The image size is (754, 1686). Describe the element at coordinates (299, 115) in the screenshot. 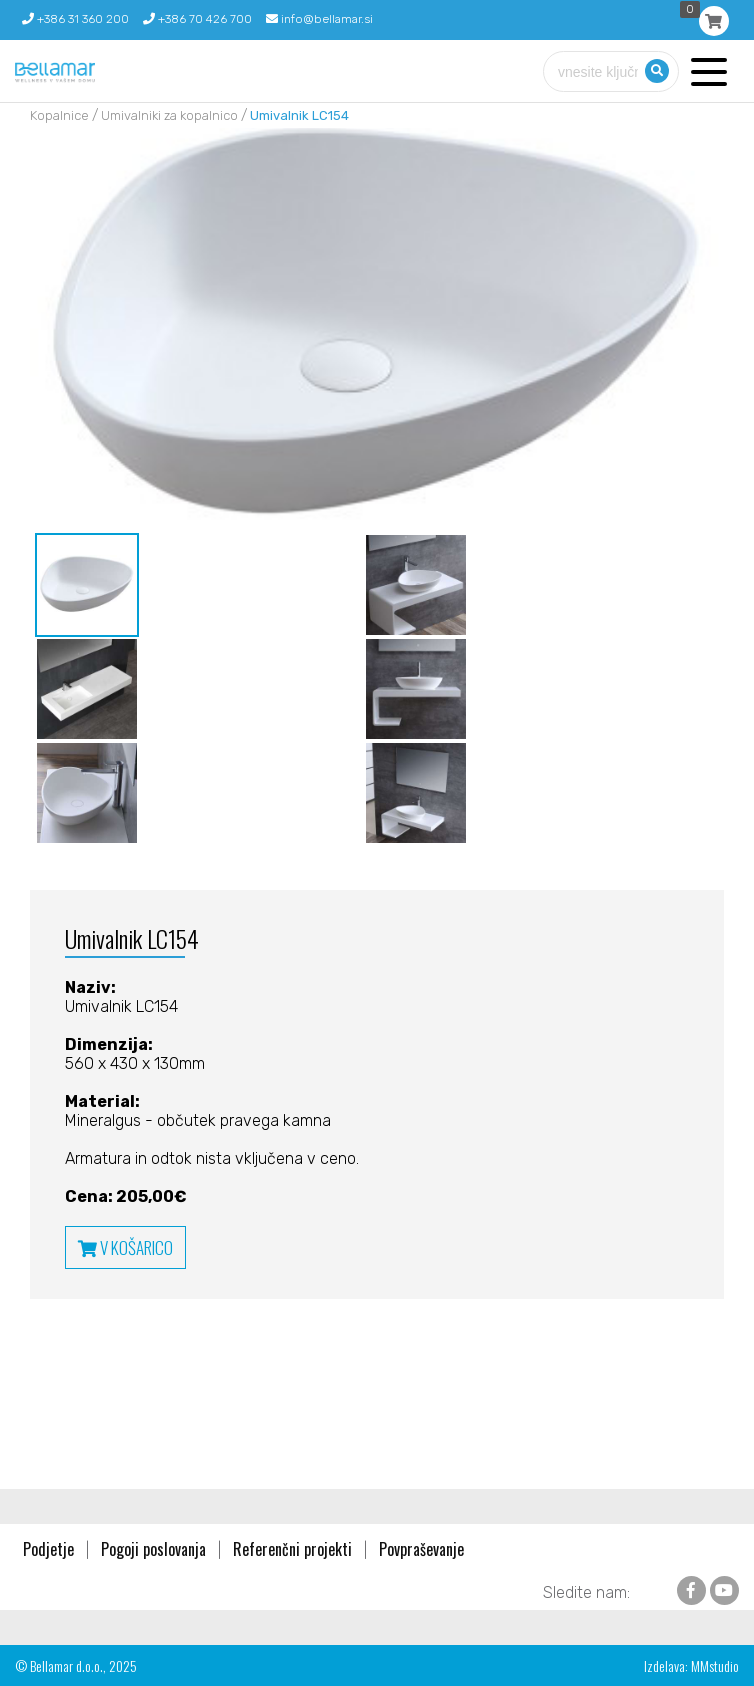

I see `Umivalnik LC154` at that location.